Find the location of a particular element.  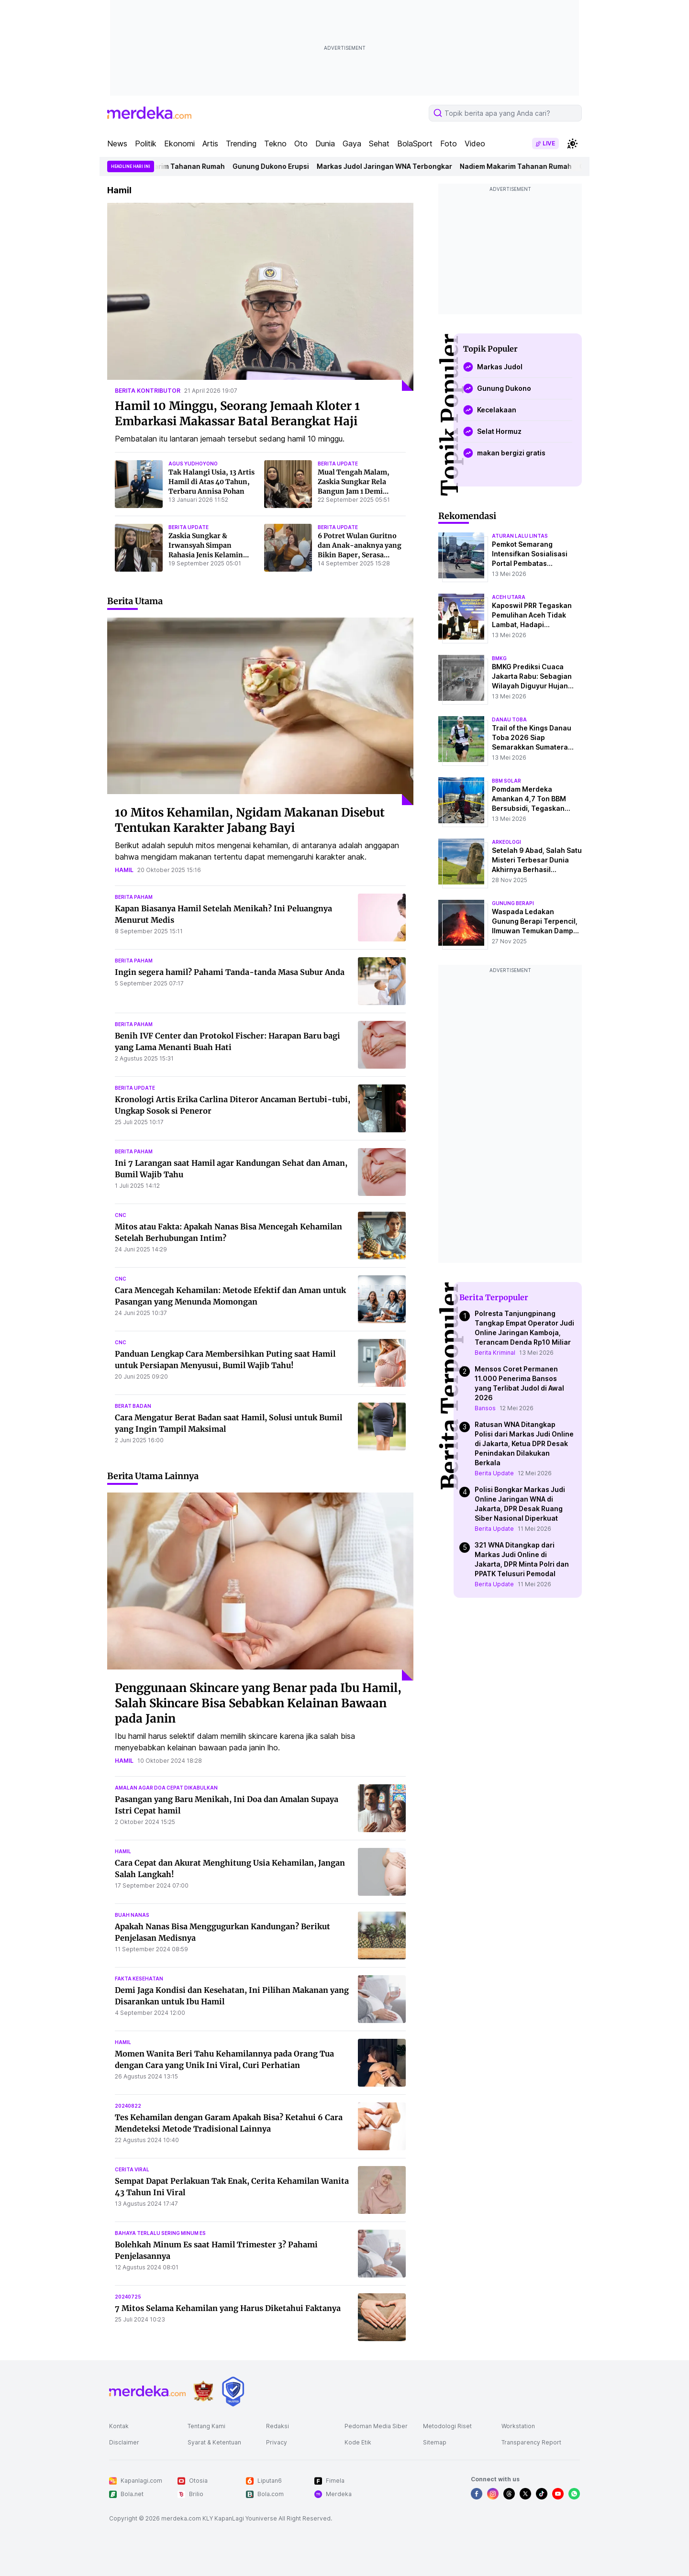

aturan lalu lintas is located at coordinates (520, 536).